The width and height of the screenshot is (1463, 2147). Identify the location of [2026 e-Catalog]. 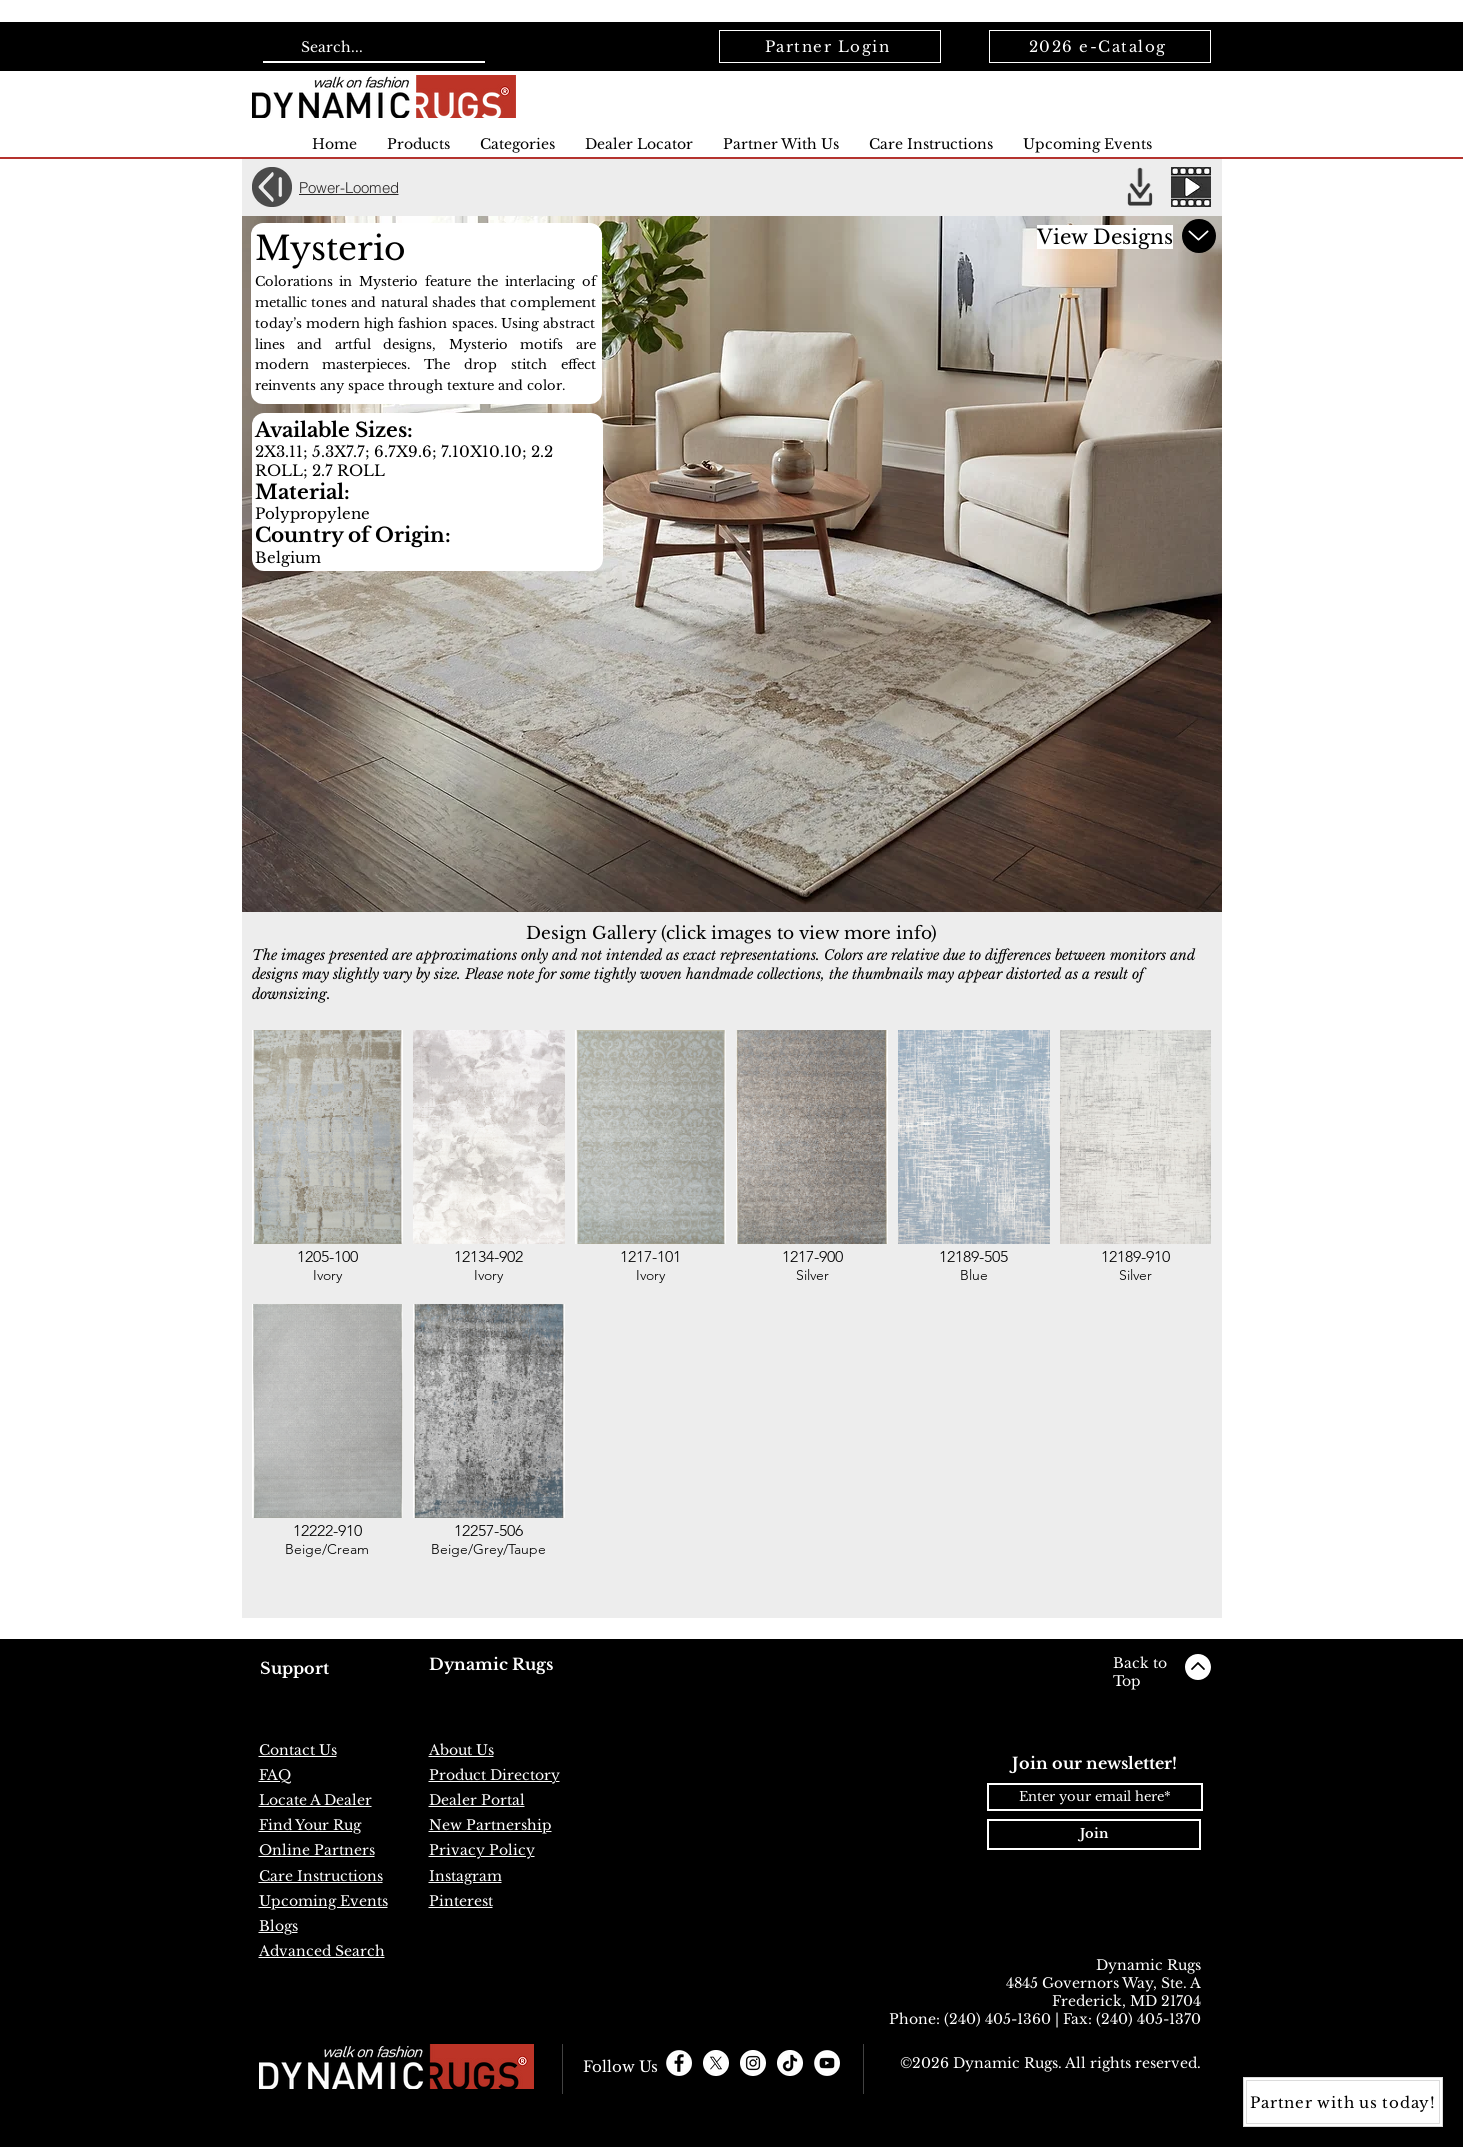
(1100, 46).